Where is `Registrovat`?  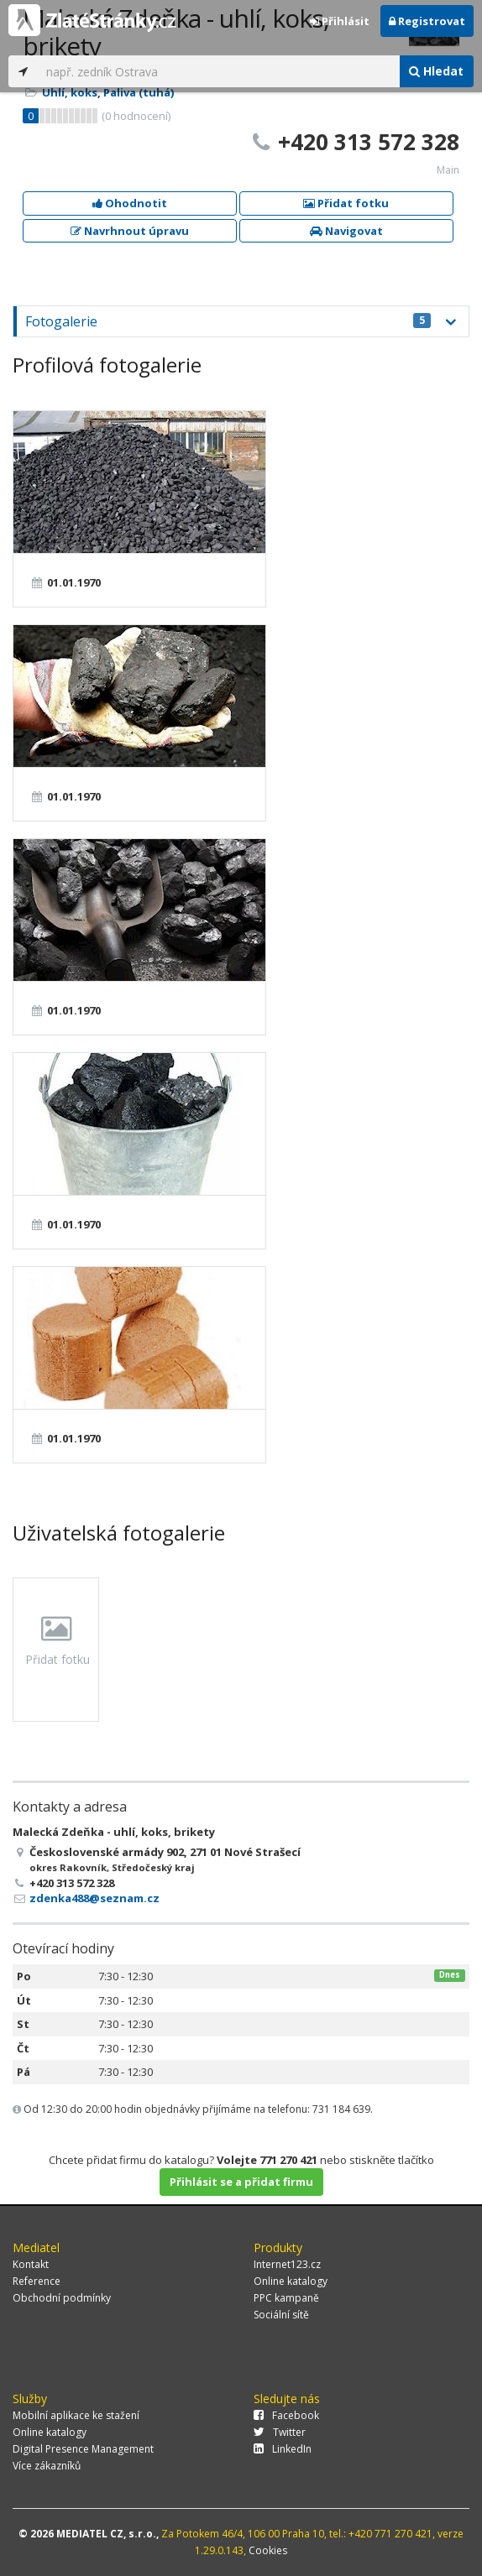 Registrovat is located at coordinates (427, 21).